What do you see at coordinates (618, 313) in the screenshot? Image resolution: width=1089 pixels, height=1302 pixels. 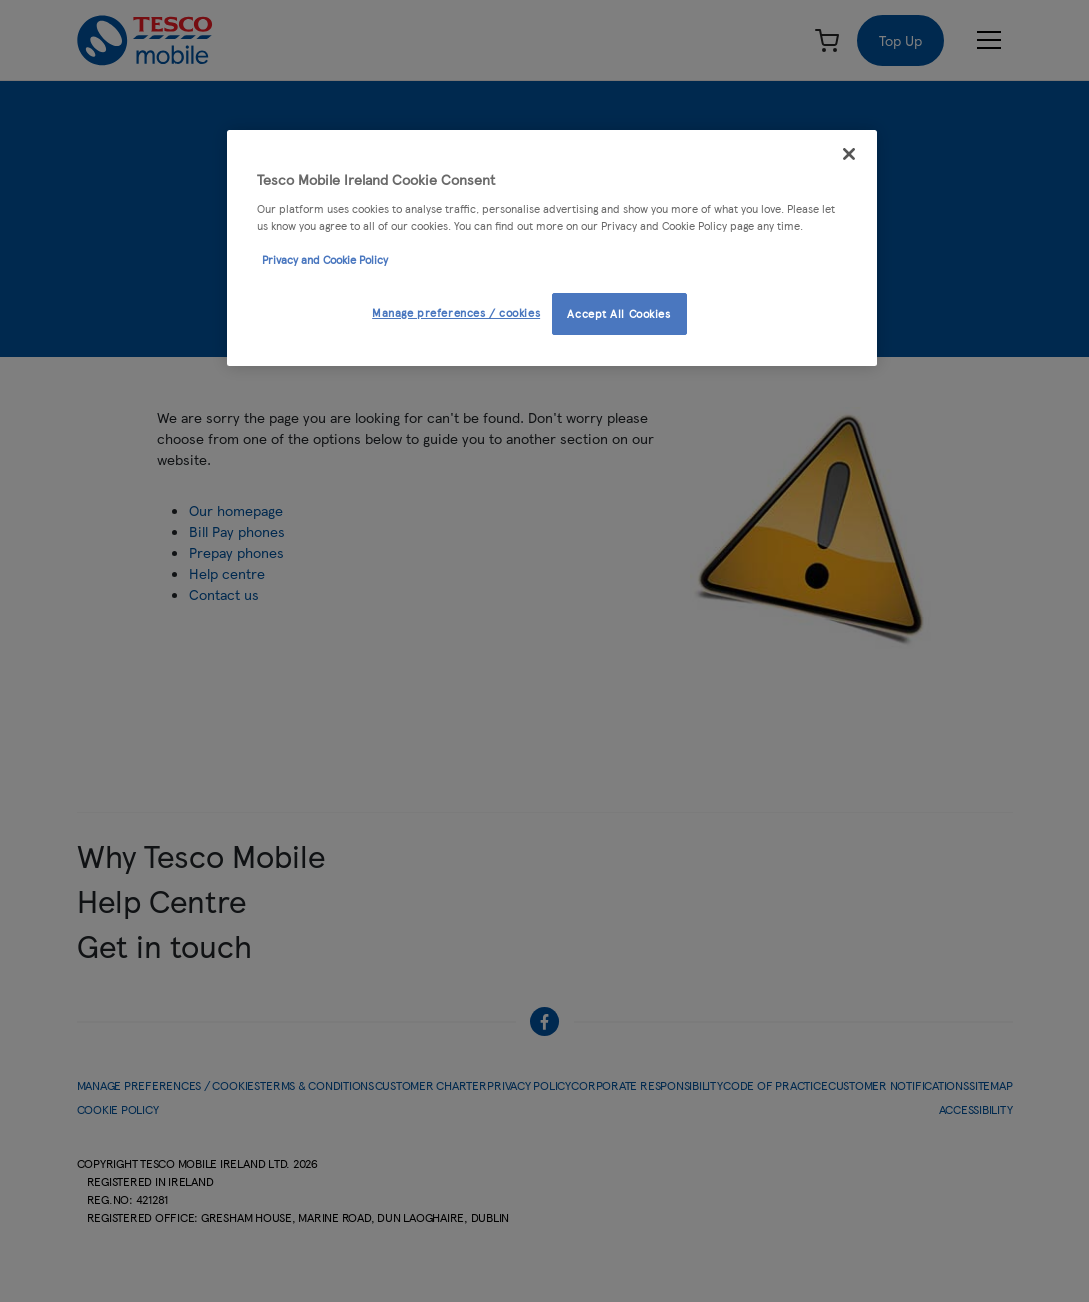 I see `Accept All Cookies` at bounding box center [618, 313].